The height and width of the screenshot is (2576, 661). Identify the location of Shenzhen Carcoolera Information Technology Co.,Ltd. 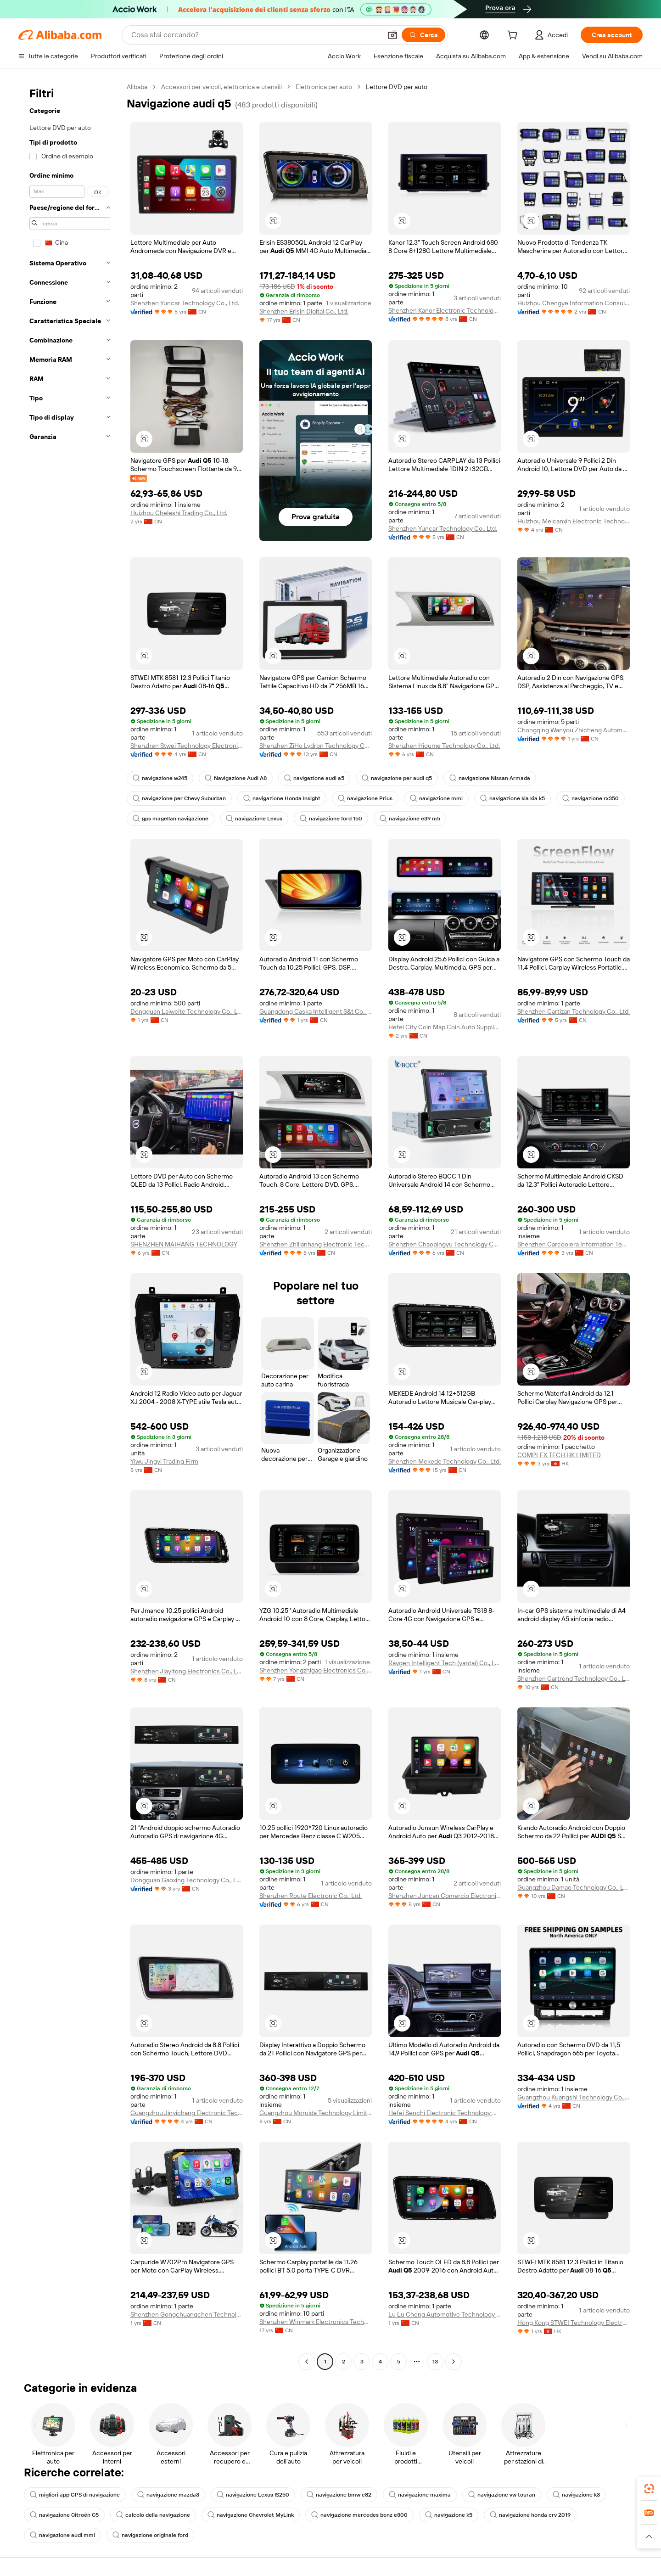
(573, 1244).